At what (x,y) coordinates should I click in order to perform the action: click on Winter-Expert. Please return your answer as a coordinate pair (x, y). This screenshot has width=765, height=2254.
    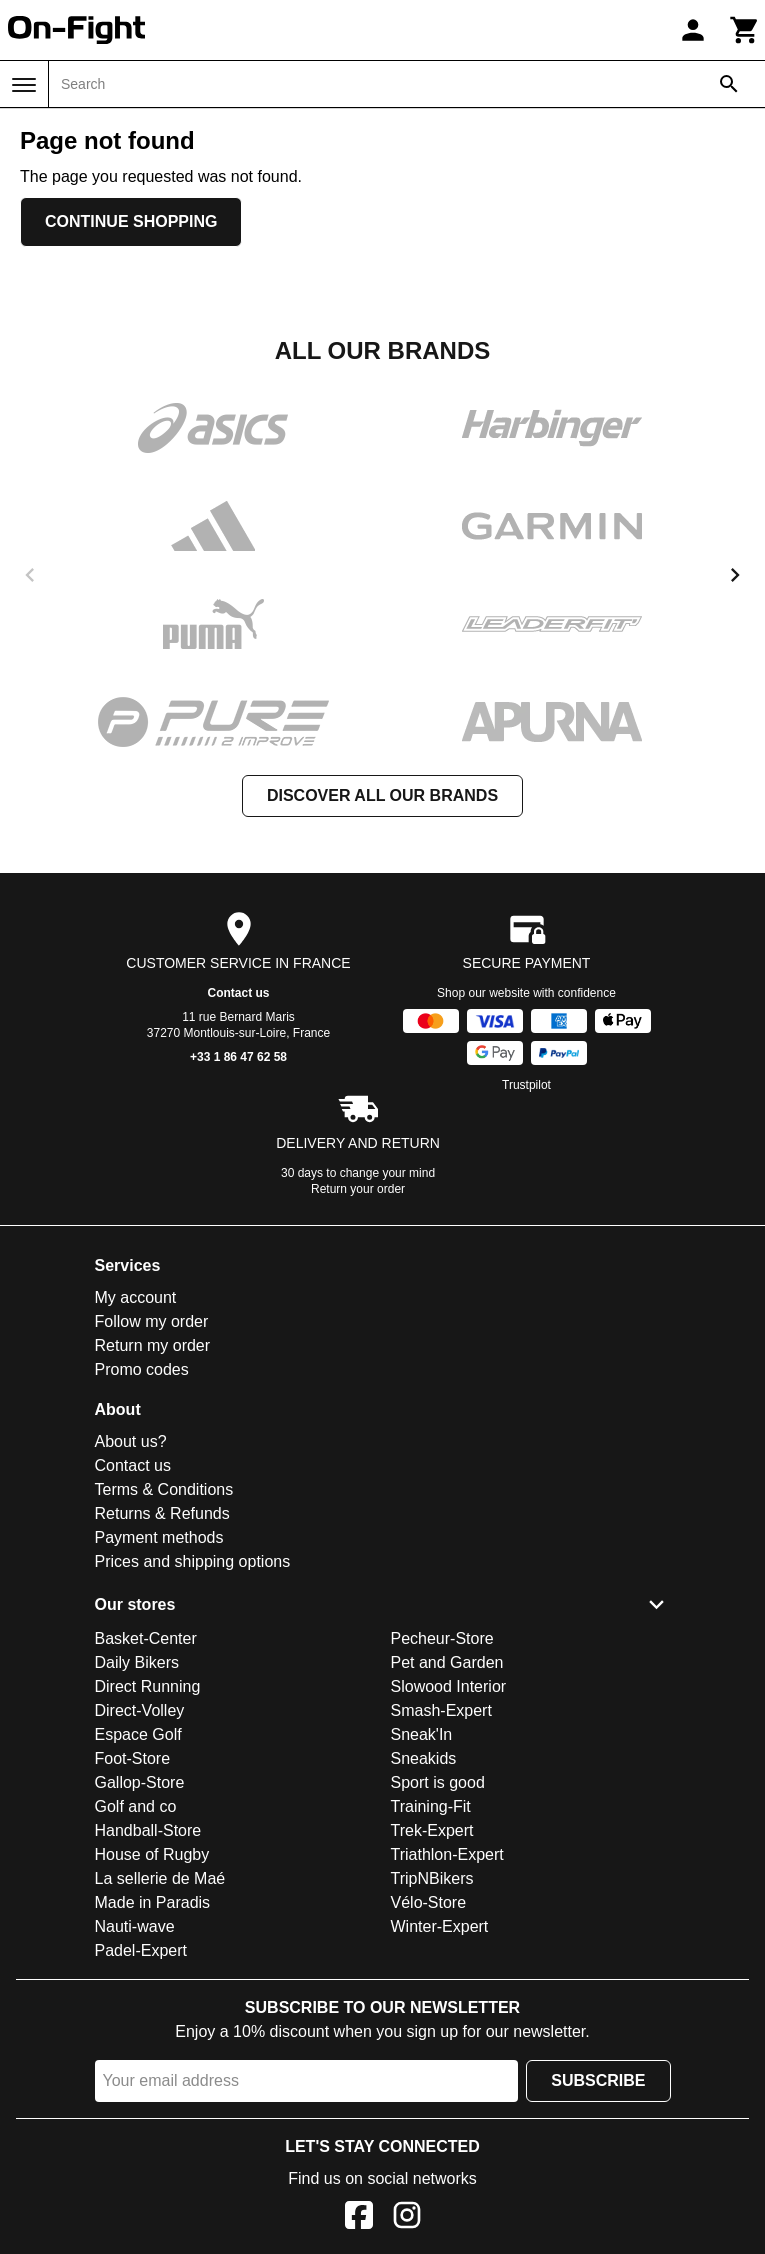
    Looking at the image, I should click on (440, 1926).